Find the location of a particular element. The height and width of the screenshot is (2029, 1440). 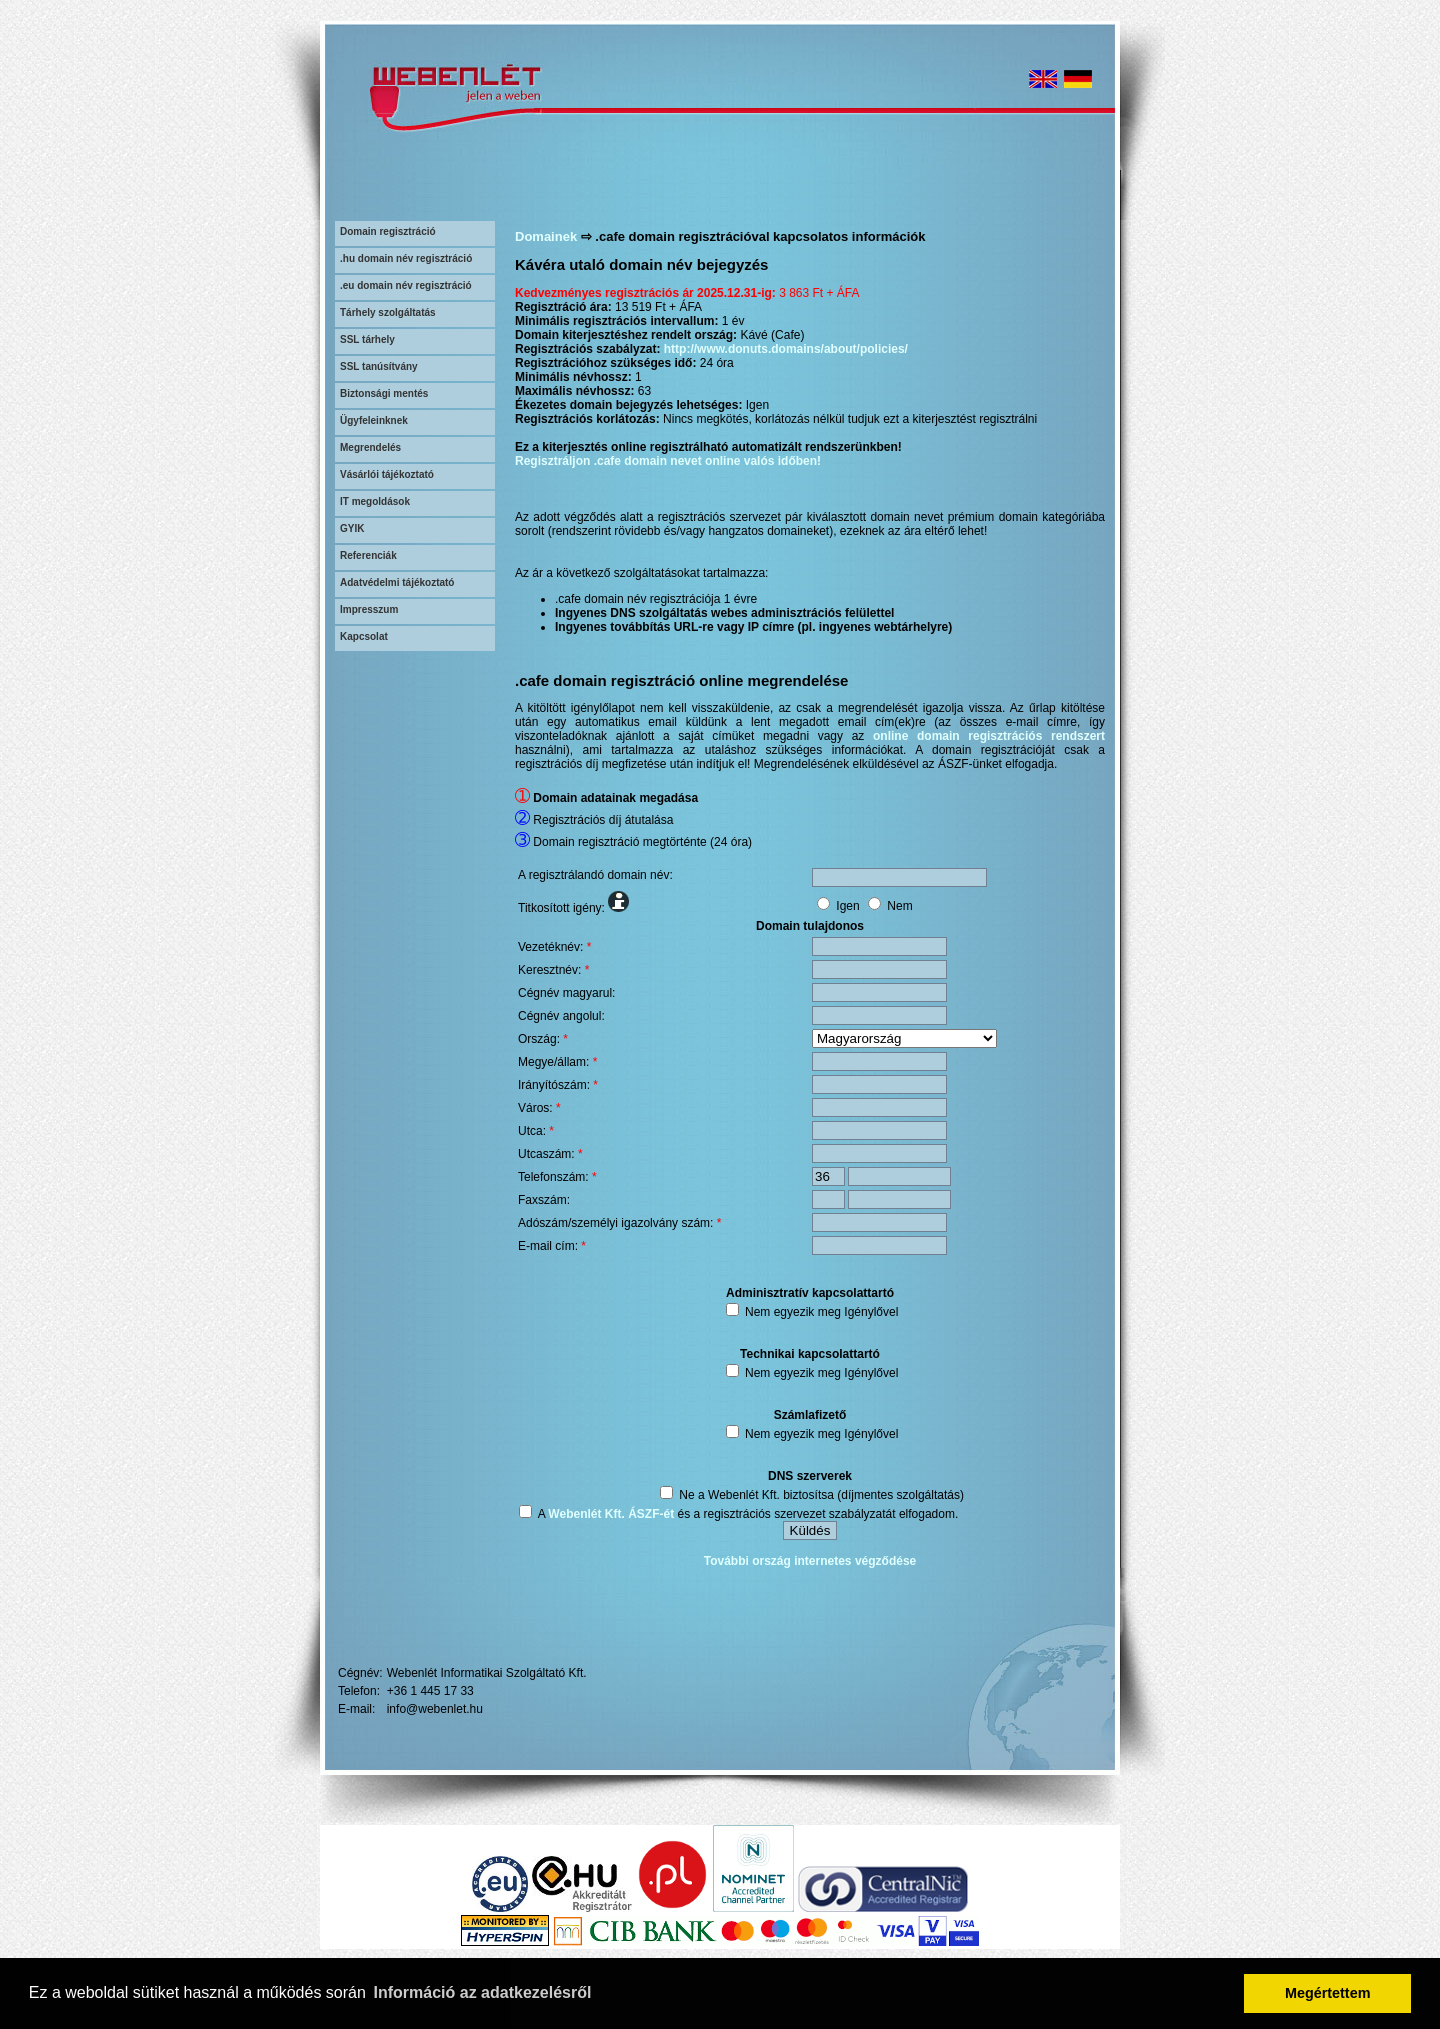

Referenciák is located at coordinates (368, 555).